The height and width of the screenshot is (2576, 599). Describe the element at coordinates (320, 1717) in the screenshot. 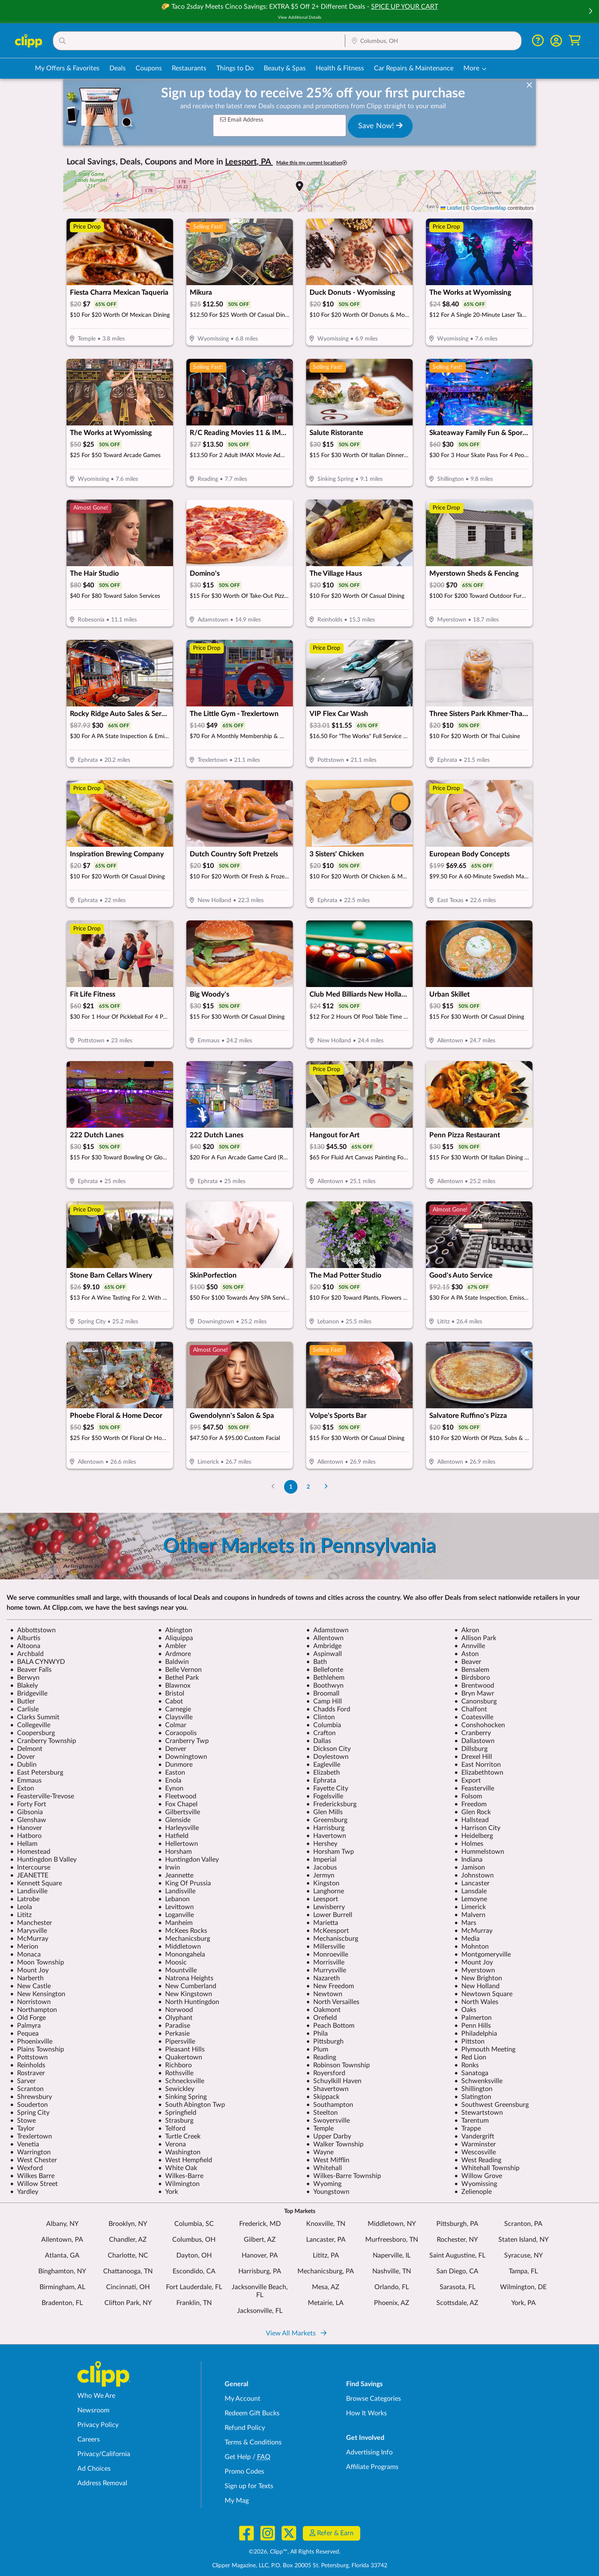

I see `Clinton` at that location.